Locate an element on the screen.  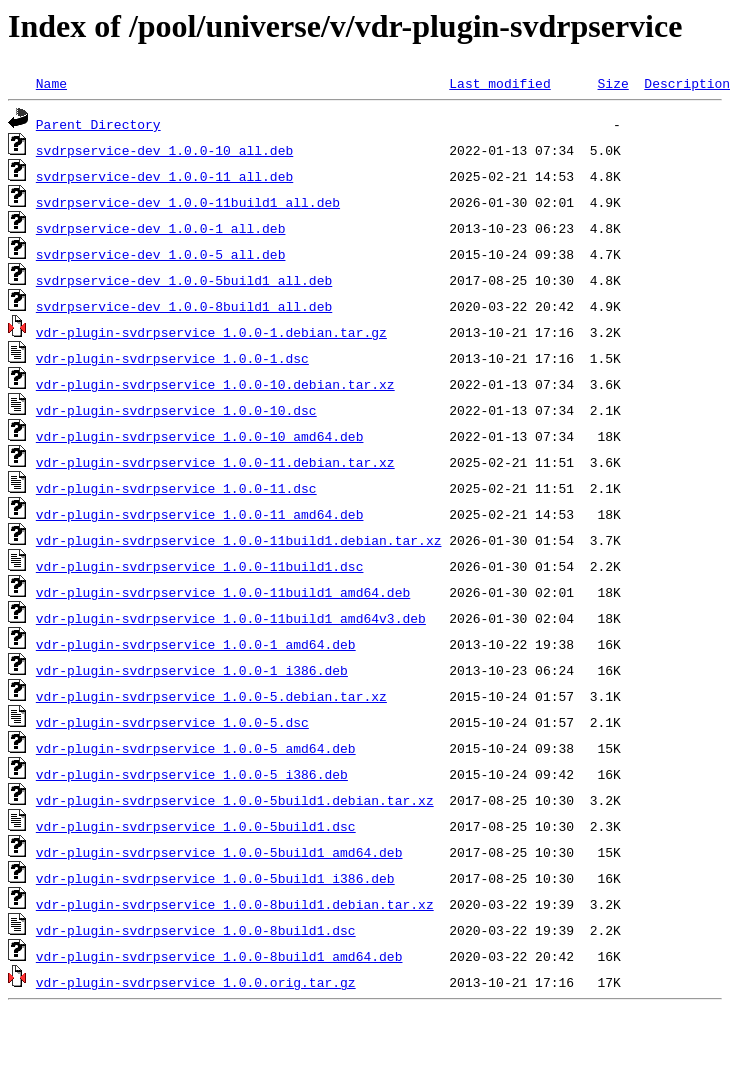
vdr-plugin-svdrpservice_1.0.0-11_amd64.deb is located at coordinates (200, 514).